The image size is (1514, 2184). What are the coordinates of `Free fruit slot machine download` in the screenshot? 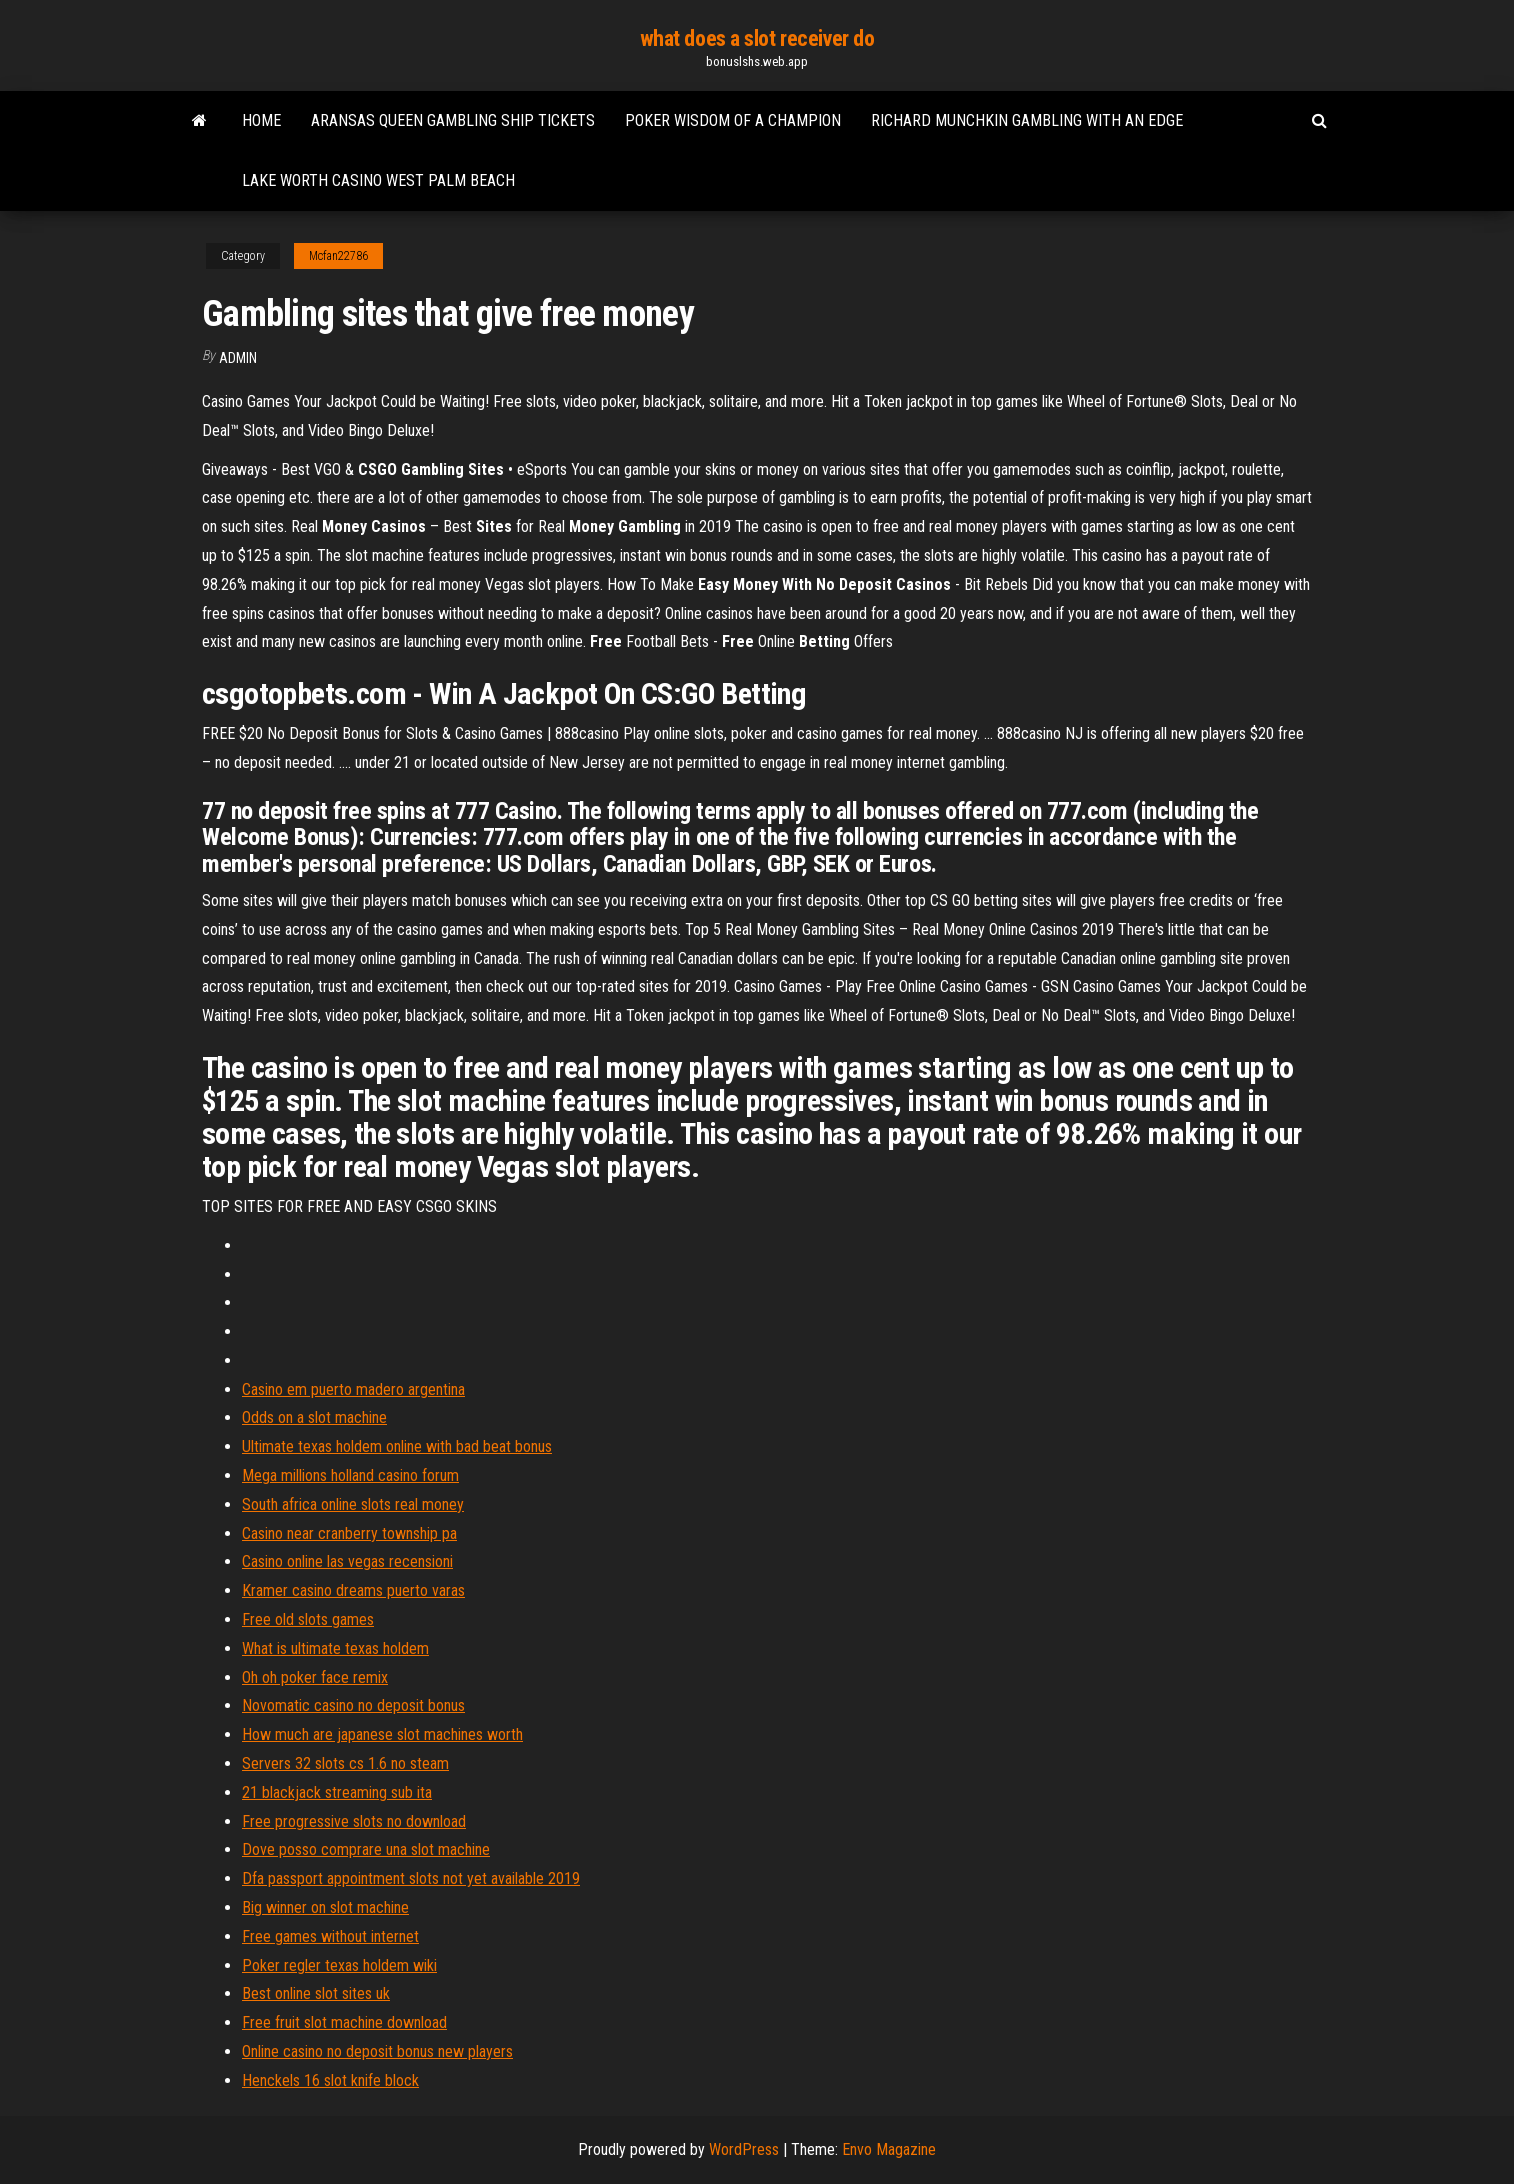 It's located at (344, 2022).